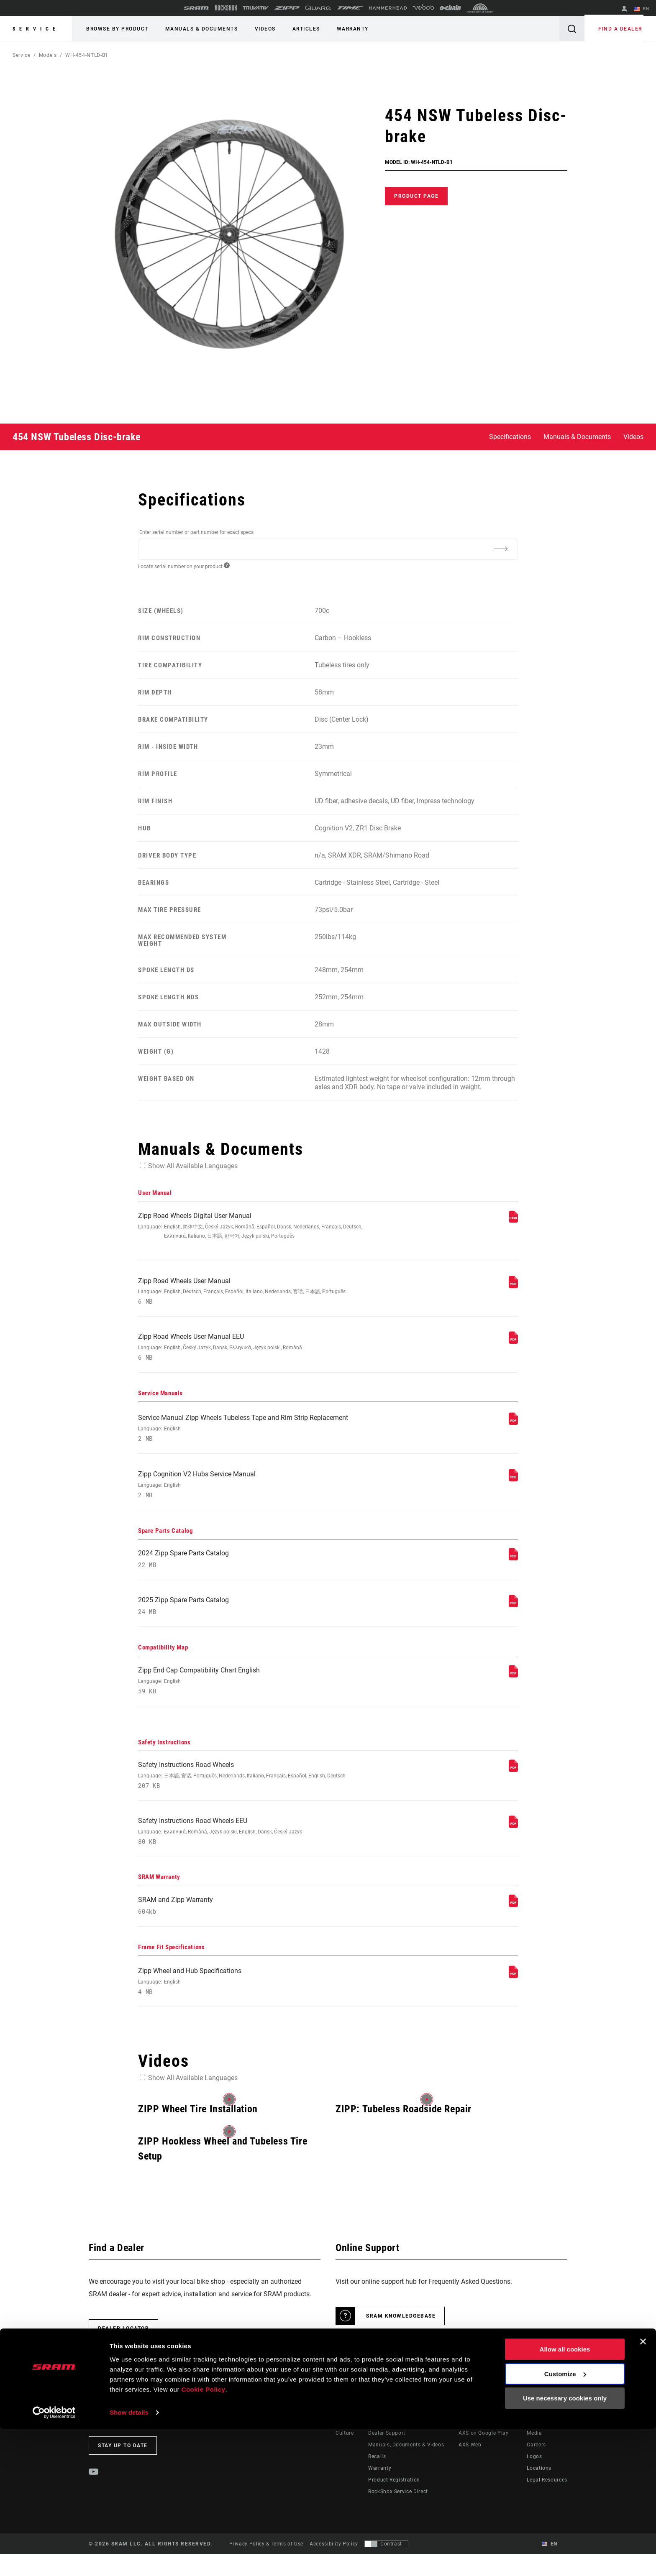 This screenshot has width=656, height=2576. What do you see at coordinates (257, 1352) in the screenshot?
I see `Zipp Road Wheels User Manual EEU [User Manual]` at bounding box center [257, 1352].